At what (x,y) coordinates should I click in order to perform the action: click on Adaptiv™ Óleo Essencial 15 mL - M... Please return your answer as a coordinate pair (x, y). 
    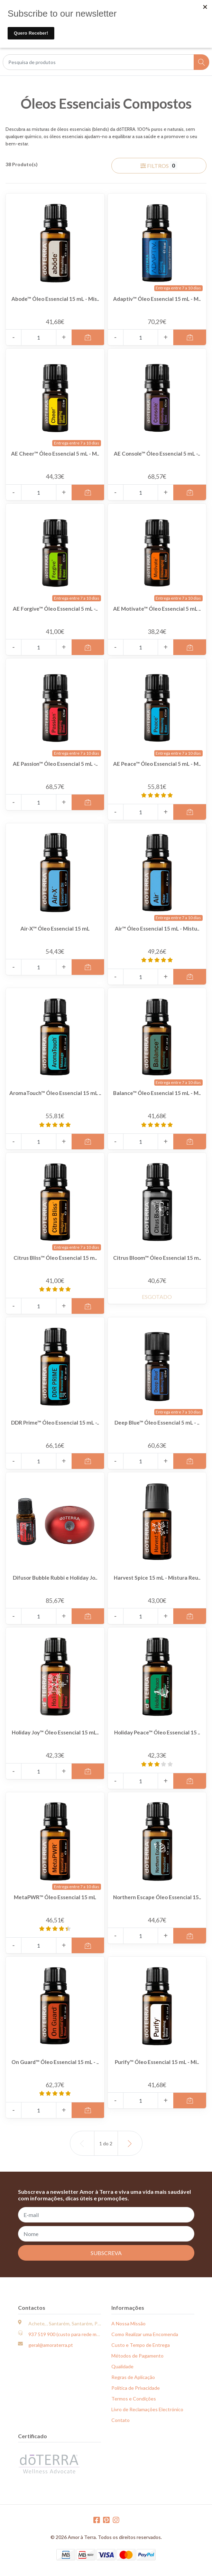
    Looking at the image, I should click on (157, 302).